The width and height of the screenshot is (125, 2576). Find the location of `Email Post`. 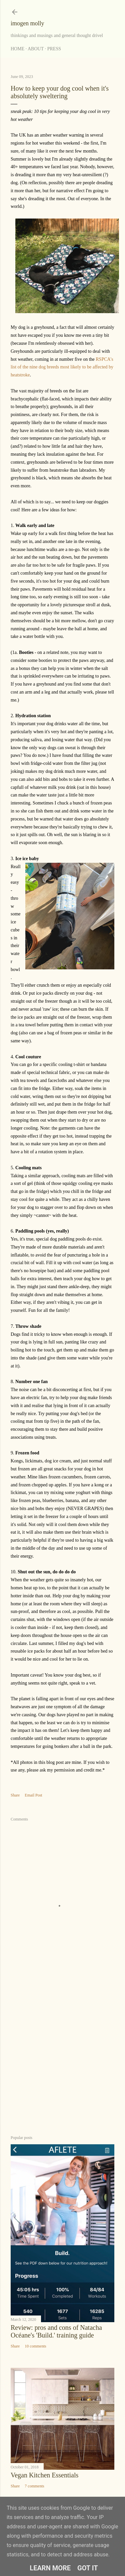

Email Post is located at coordinates (33, 1795).